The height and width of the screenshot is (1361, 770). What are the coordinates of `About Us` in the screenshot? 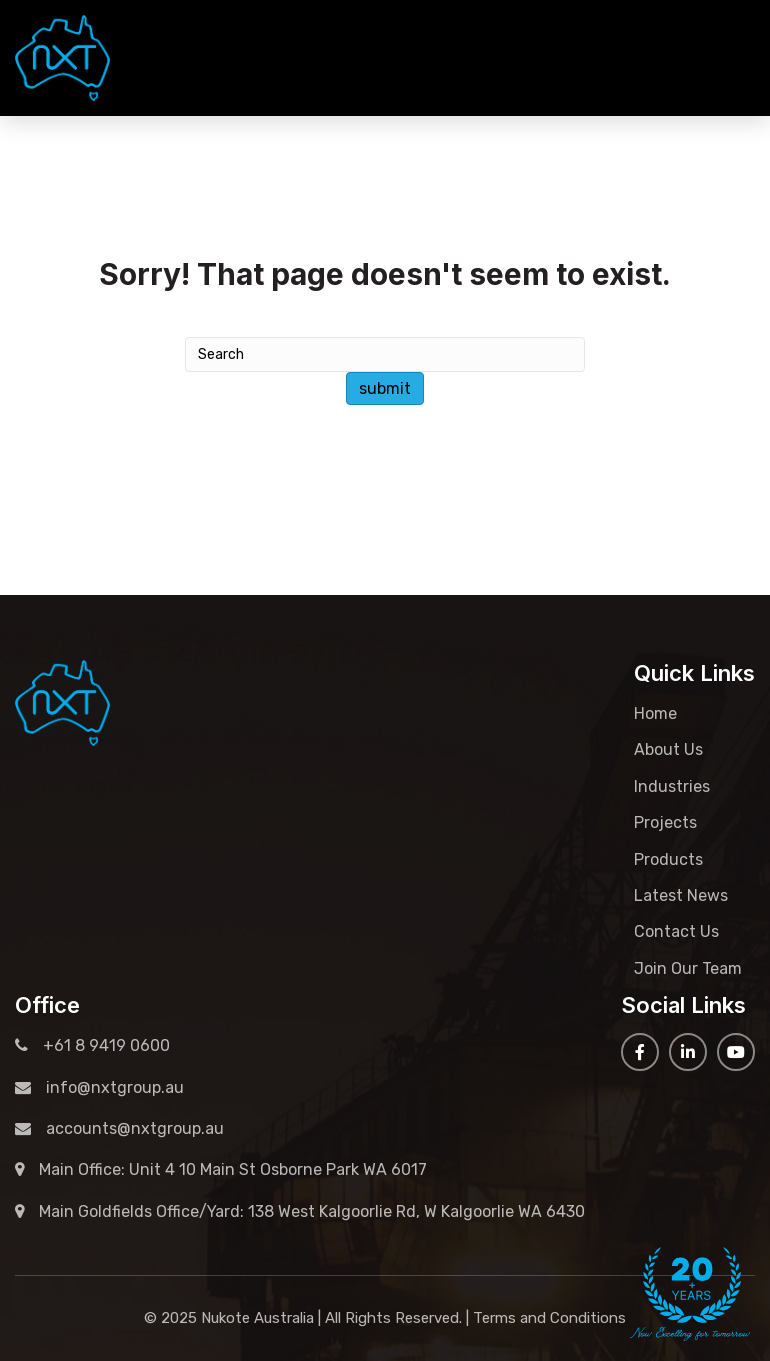 It's located at (668, 749).